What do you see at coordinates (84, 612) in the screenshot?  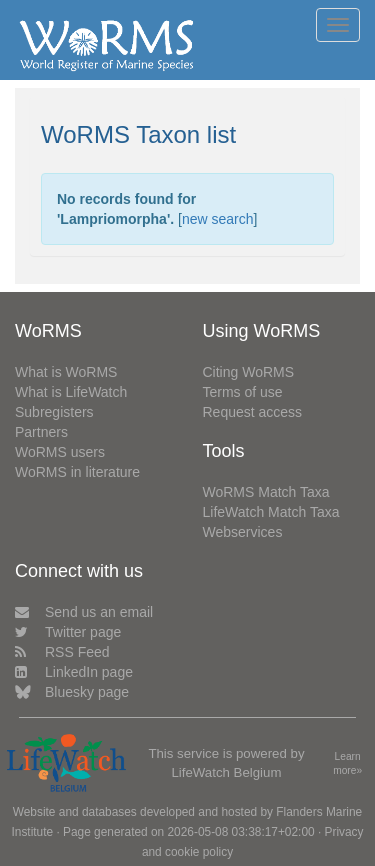 I see `Send us an email` at bounding box center [84, 612].